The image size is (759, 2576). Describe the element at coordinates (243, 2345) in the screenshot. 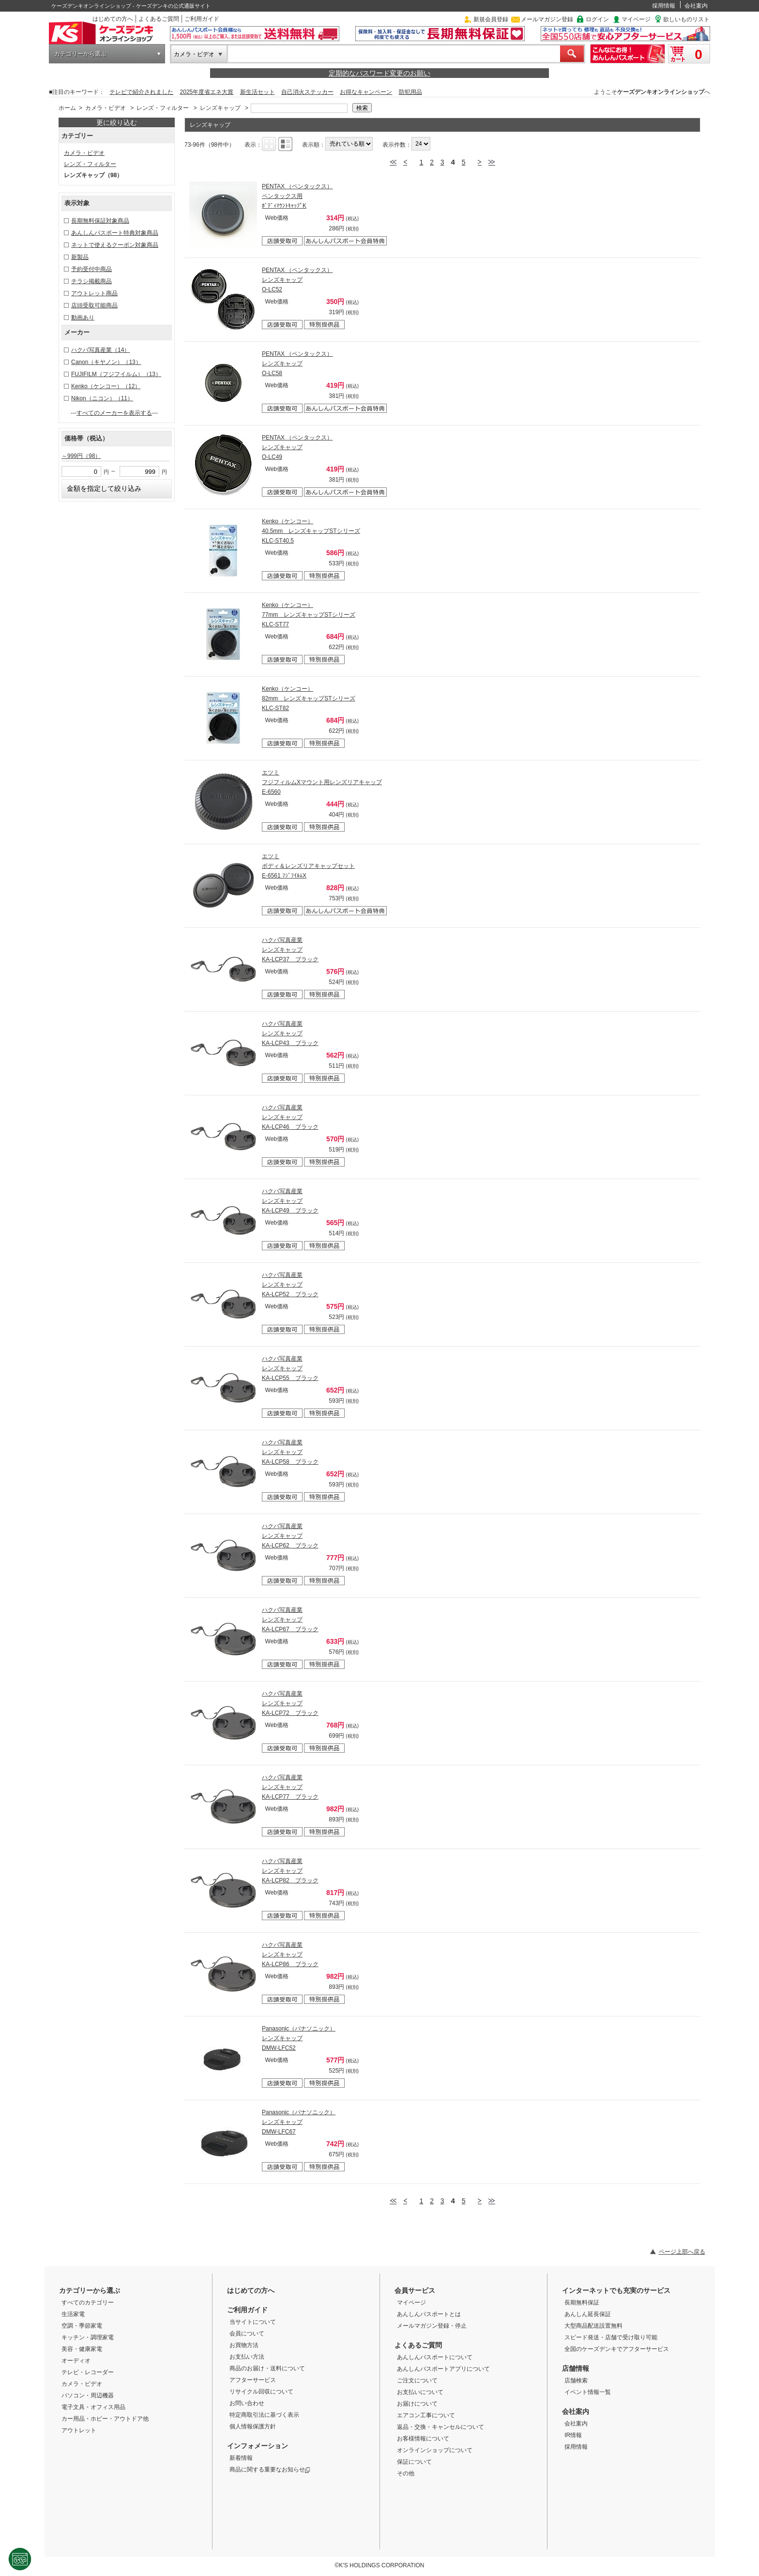

I see `お買物方法` at that location.